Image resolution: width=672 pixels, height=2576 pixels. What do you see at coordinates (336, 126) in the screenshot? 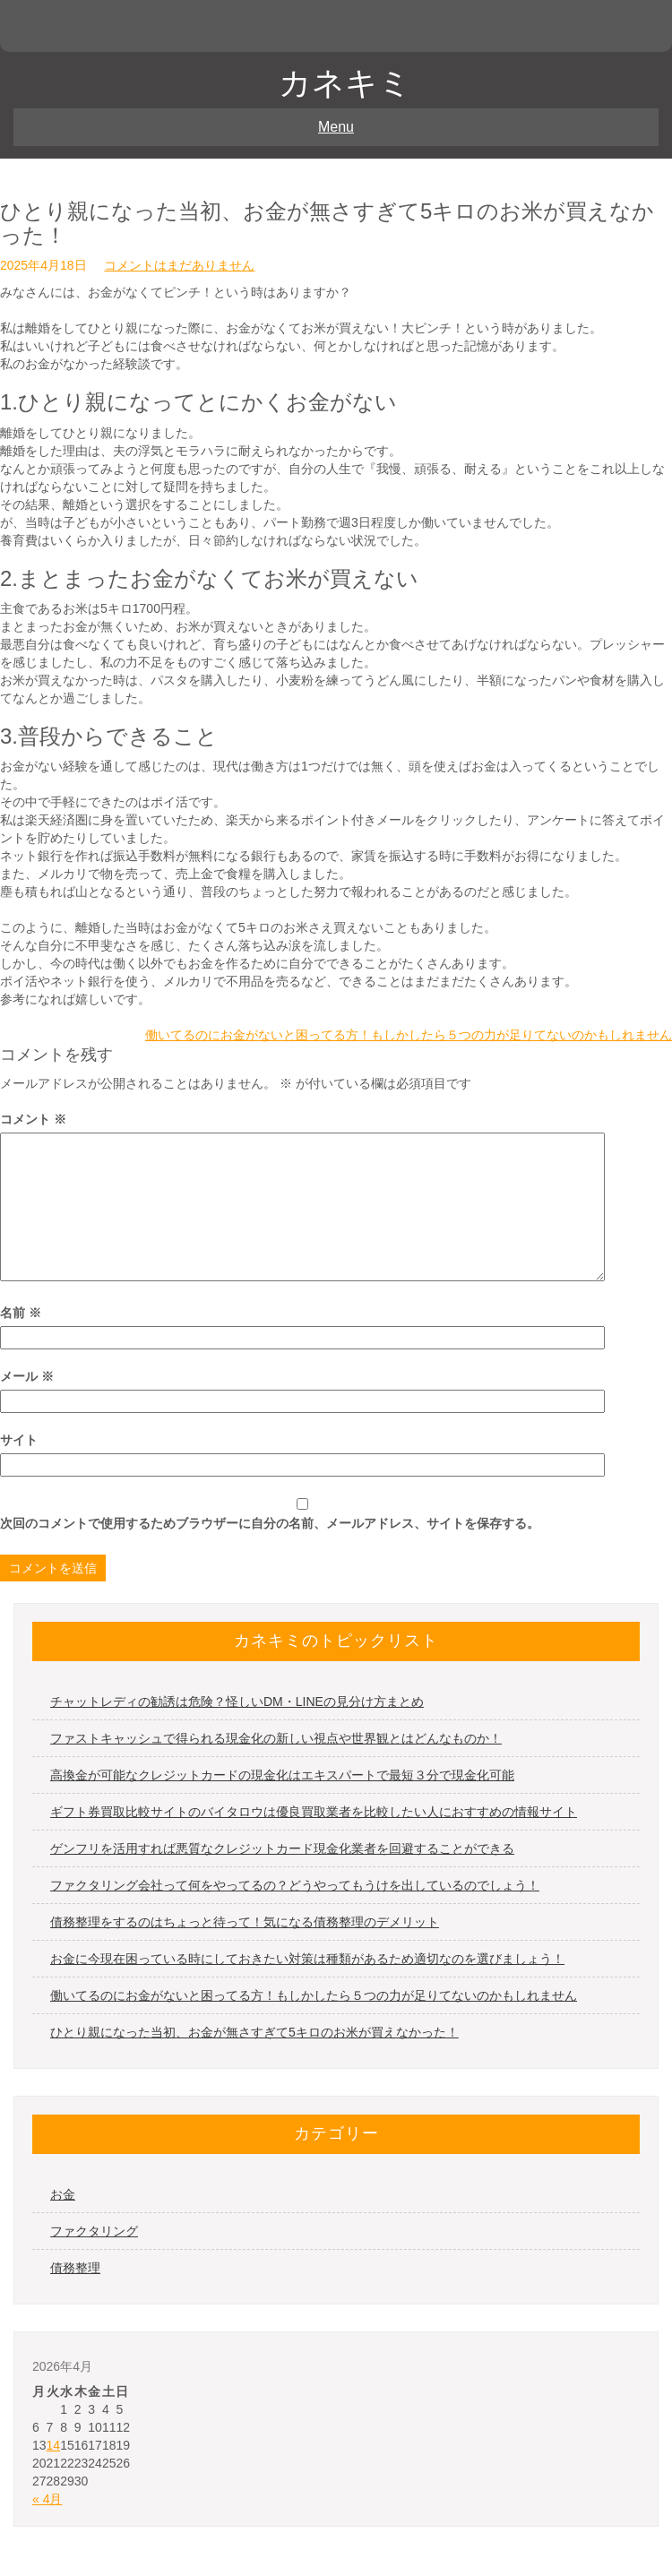
I see `Menu` at bounding box center [336, 126].